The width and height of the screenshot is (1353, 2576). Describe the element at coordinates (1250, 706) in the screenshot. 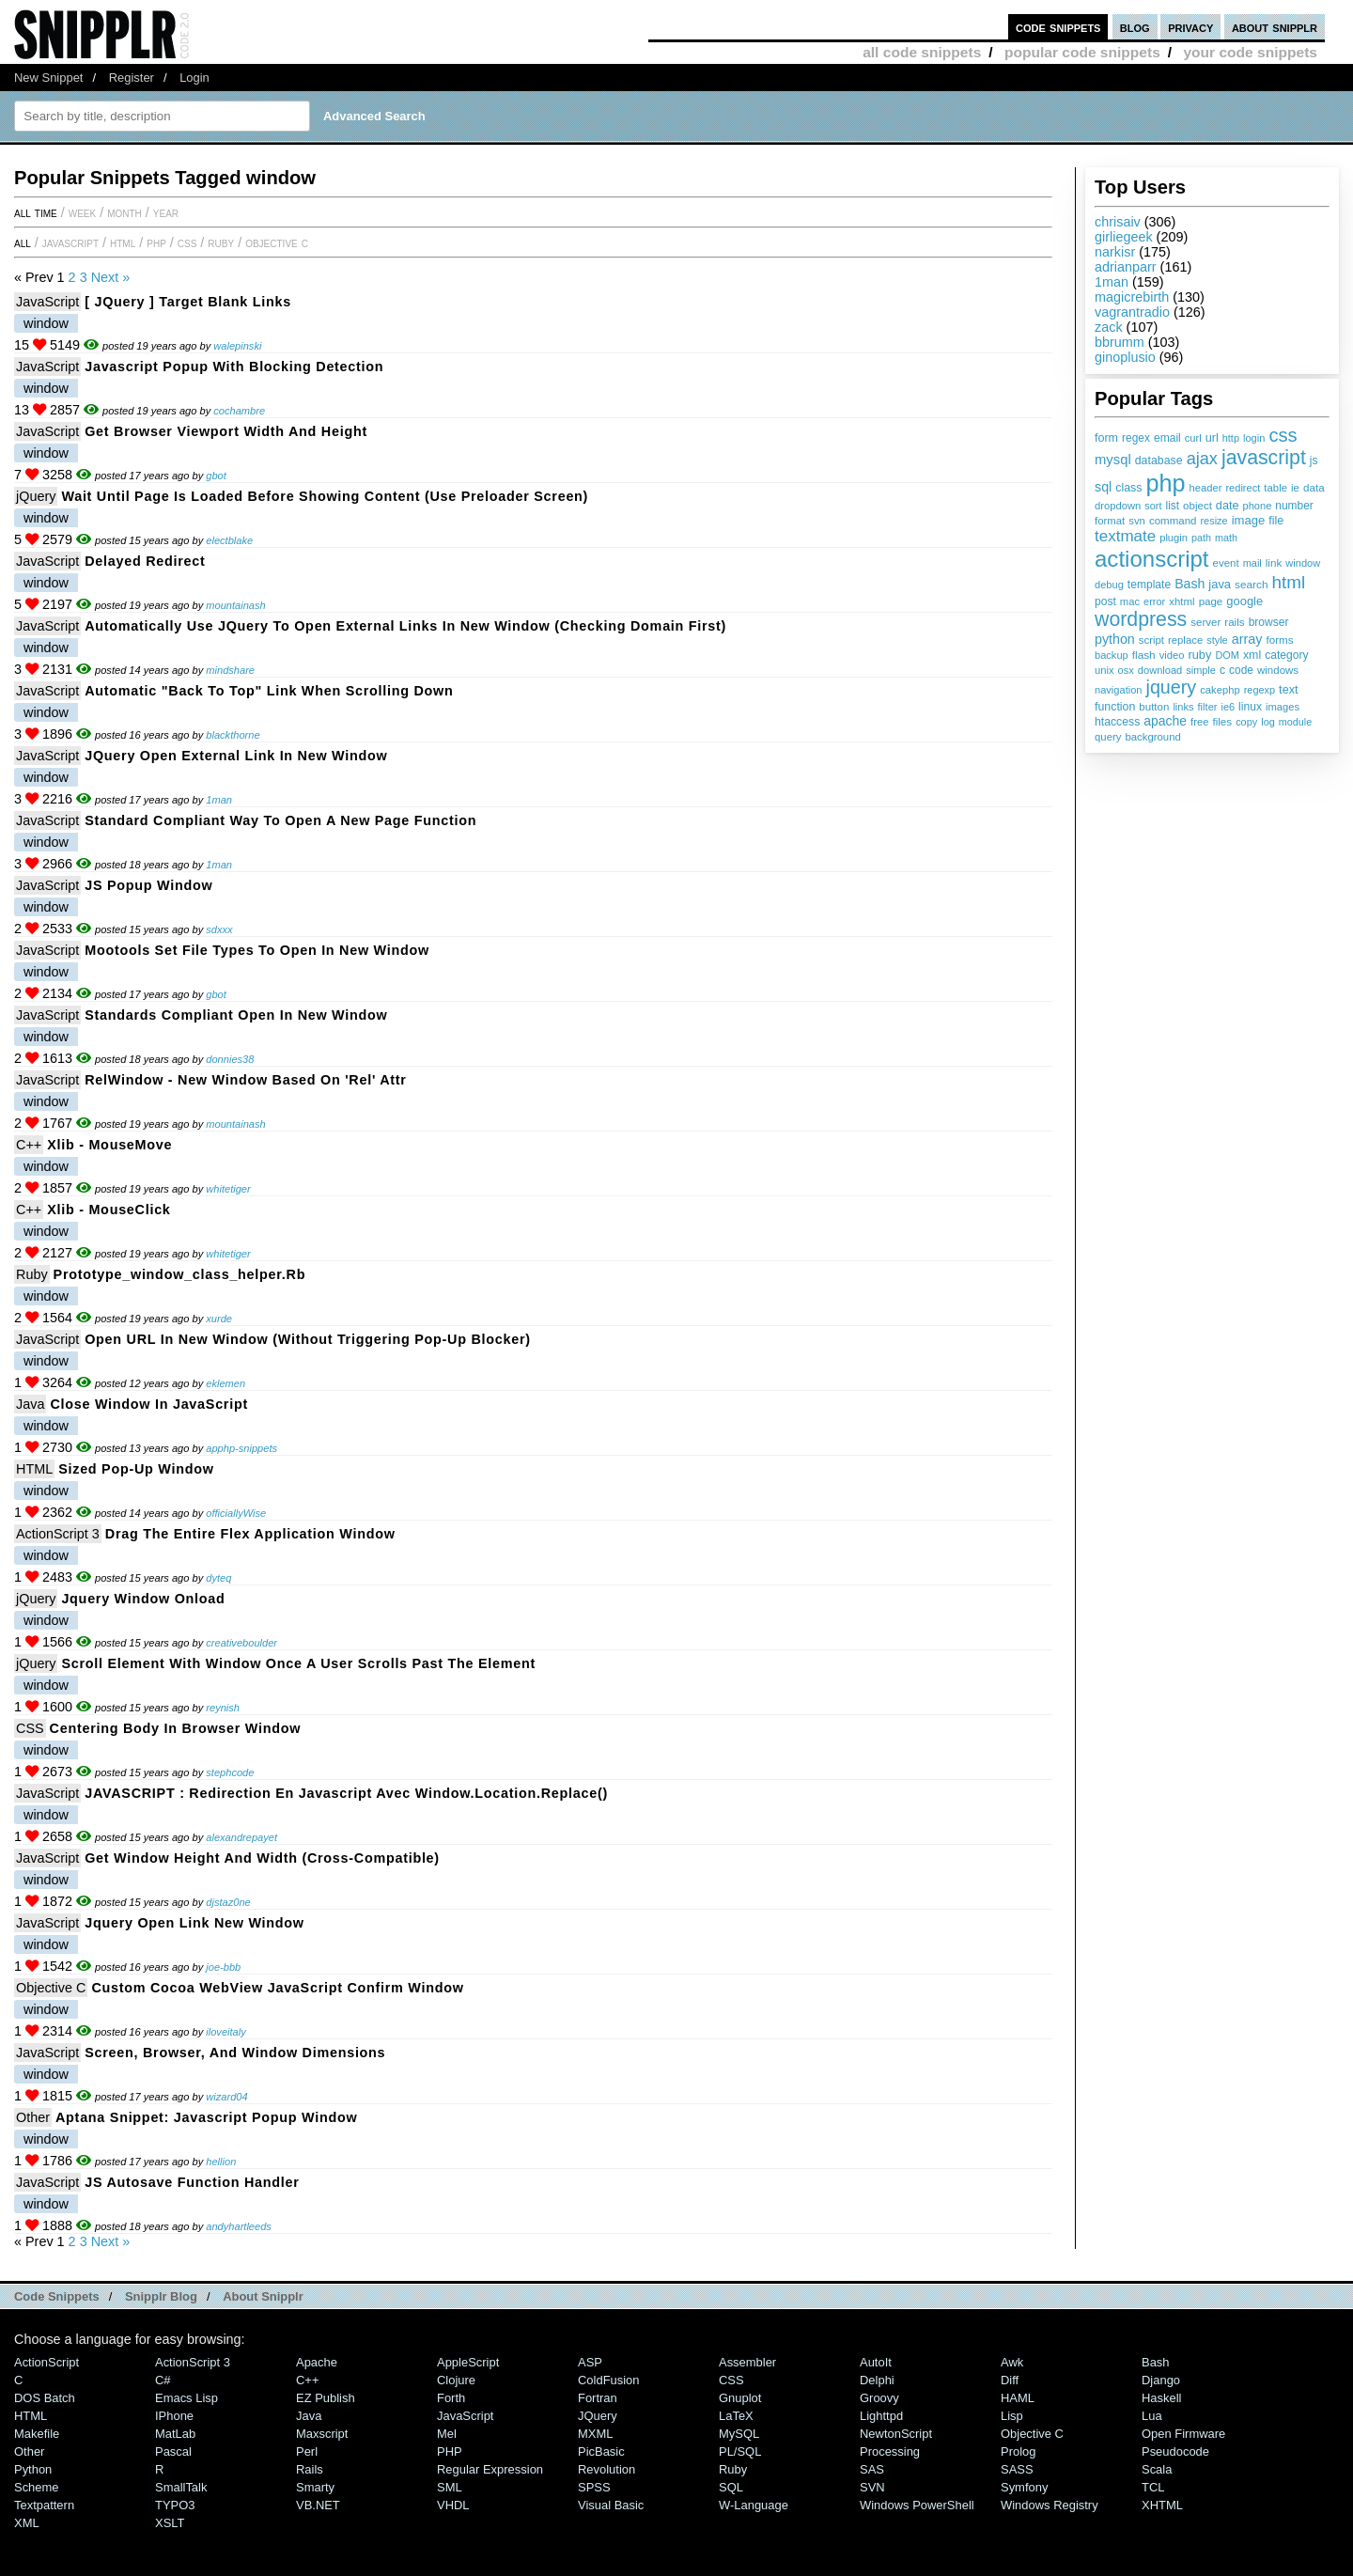

I see `linux` at that location.